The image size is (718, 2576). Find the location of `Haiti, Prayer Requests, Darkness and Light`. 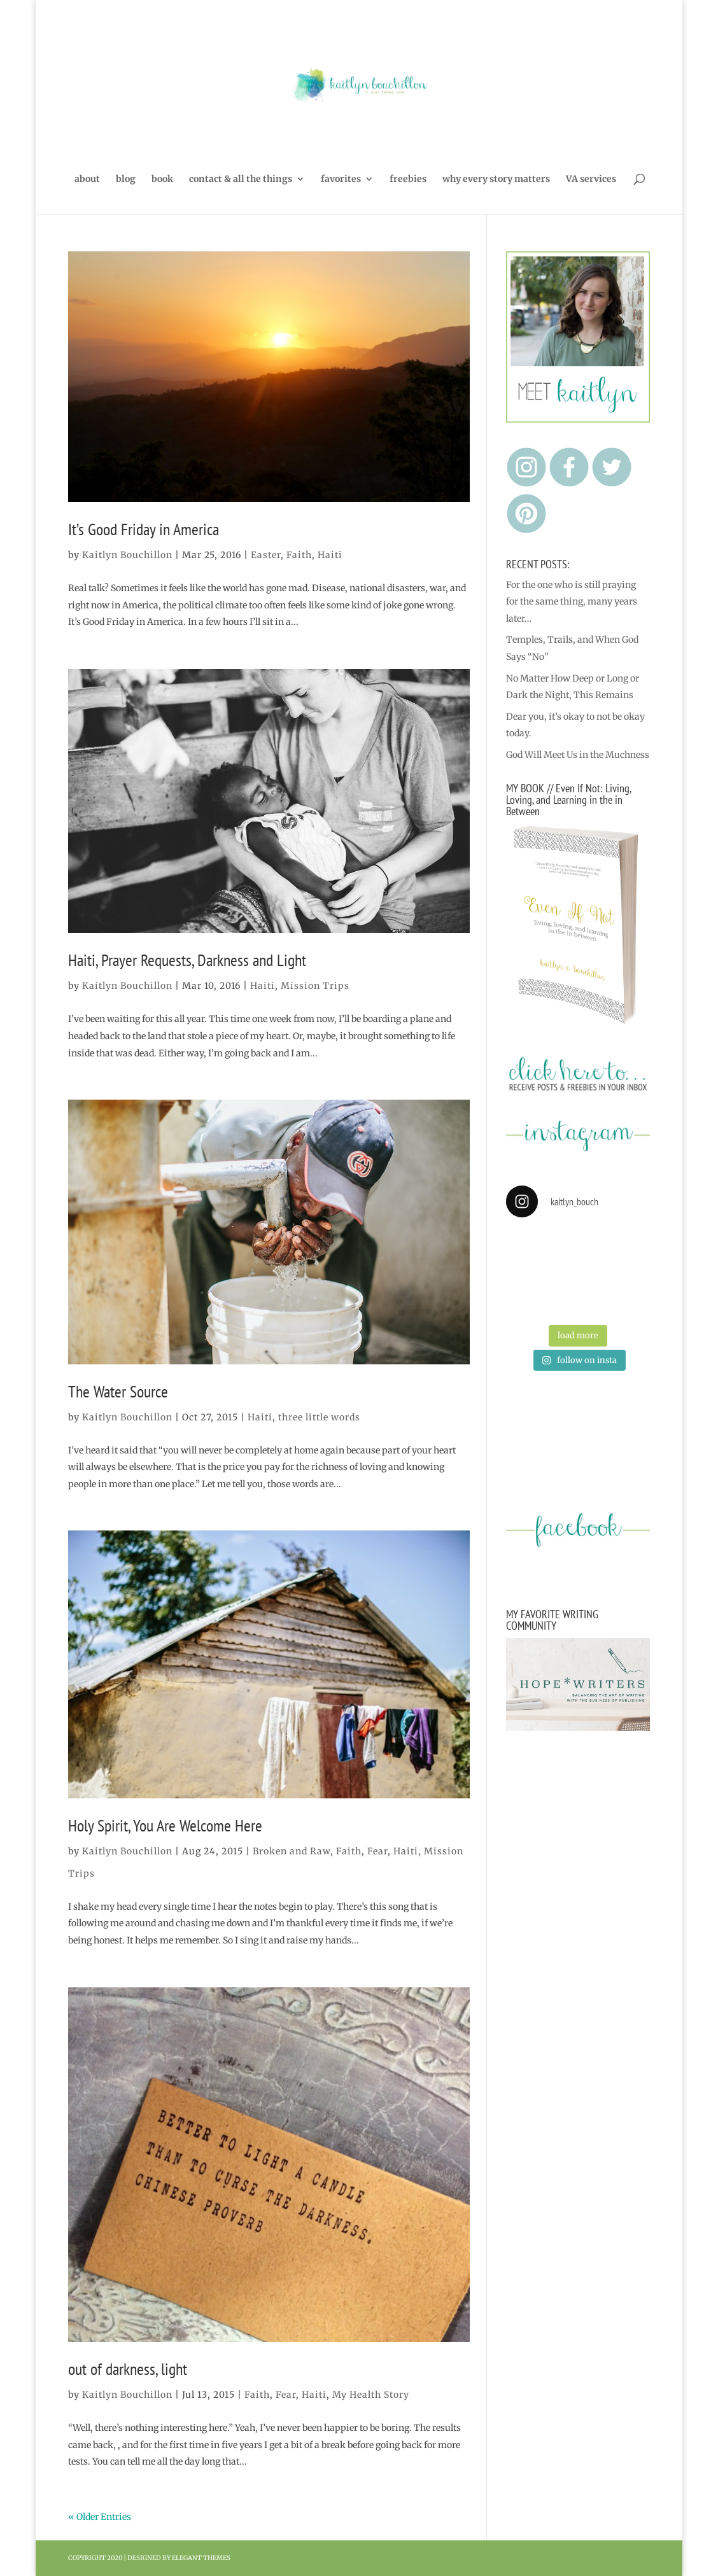

Haiti, Prayer Requests, Darkness and Light is located at coordinates (187, 959).